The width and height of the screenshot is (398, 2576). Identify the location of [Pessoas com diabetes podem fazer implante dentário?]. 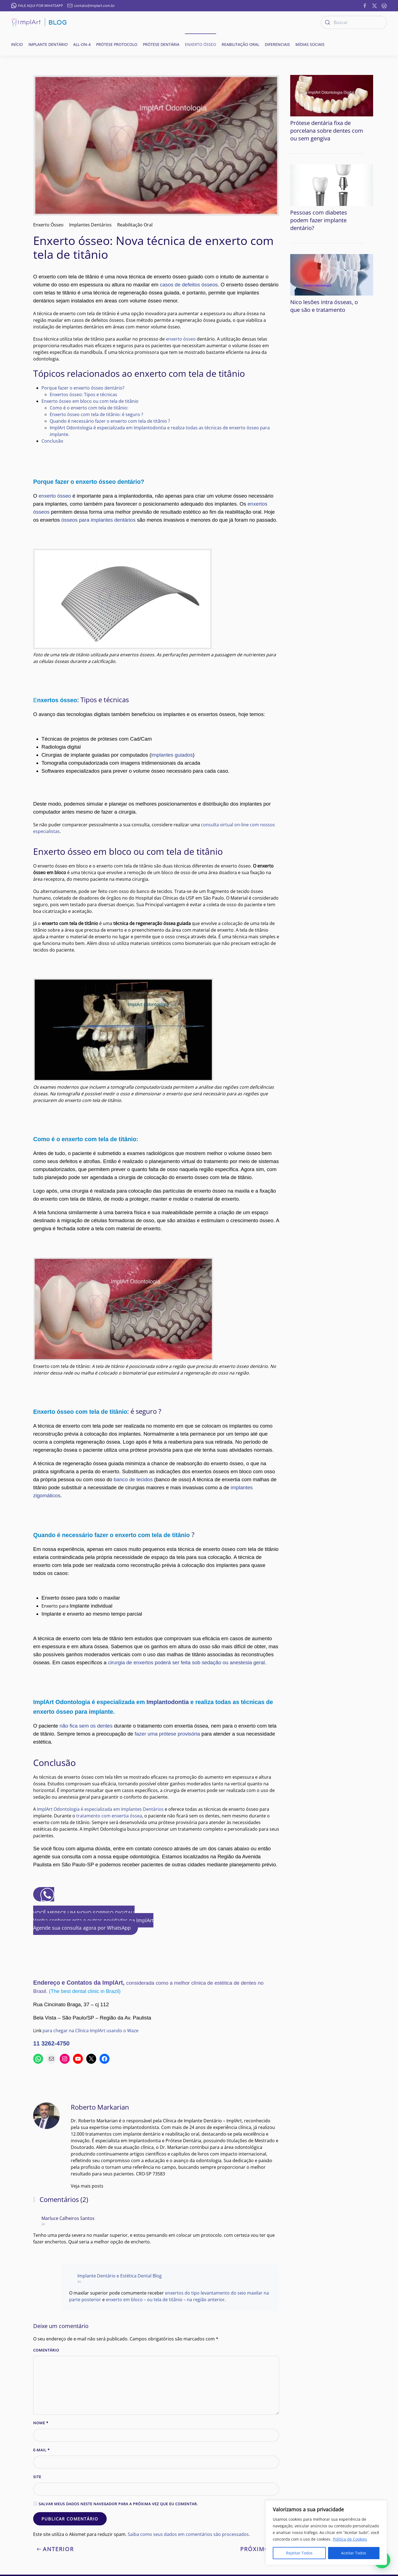
(331, 185).